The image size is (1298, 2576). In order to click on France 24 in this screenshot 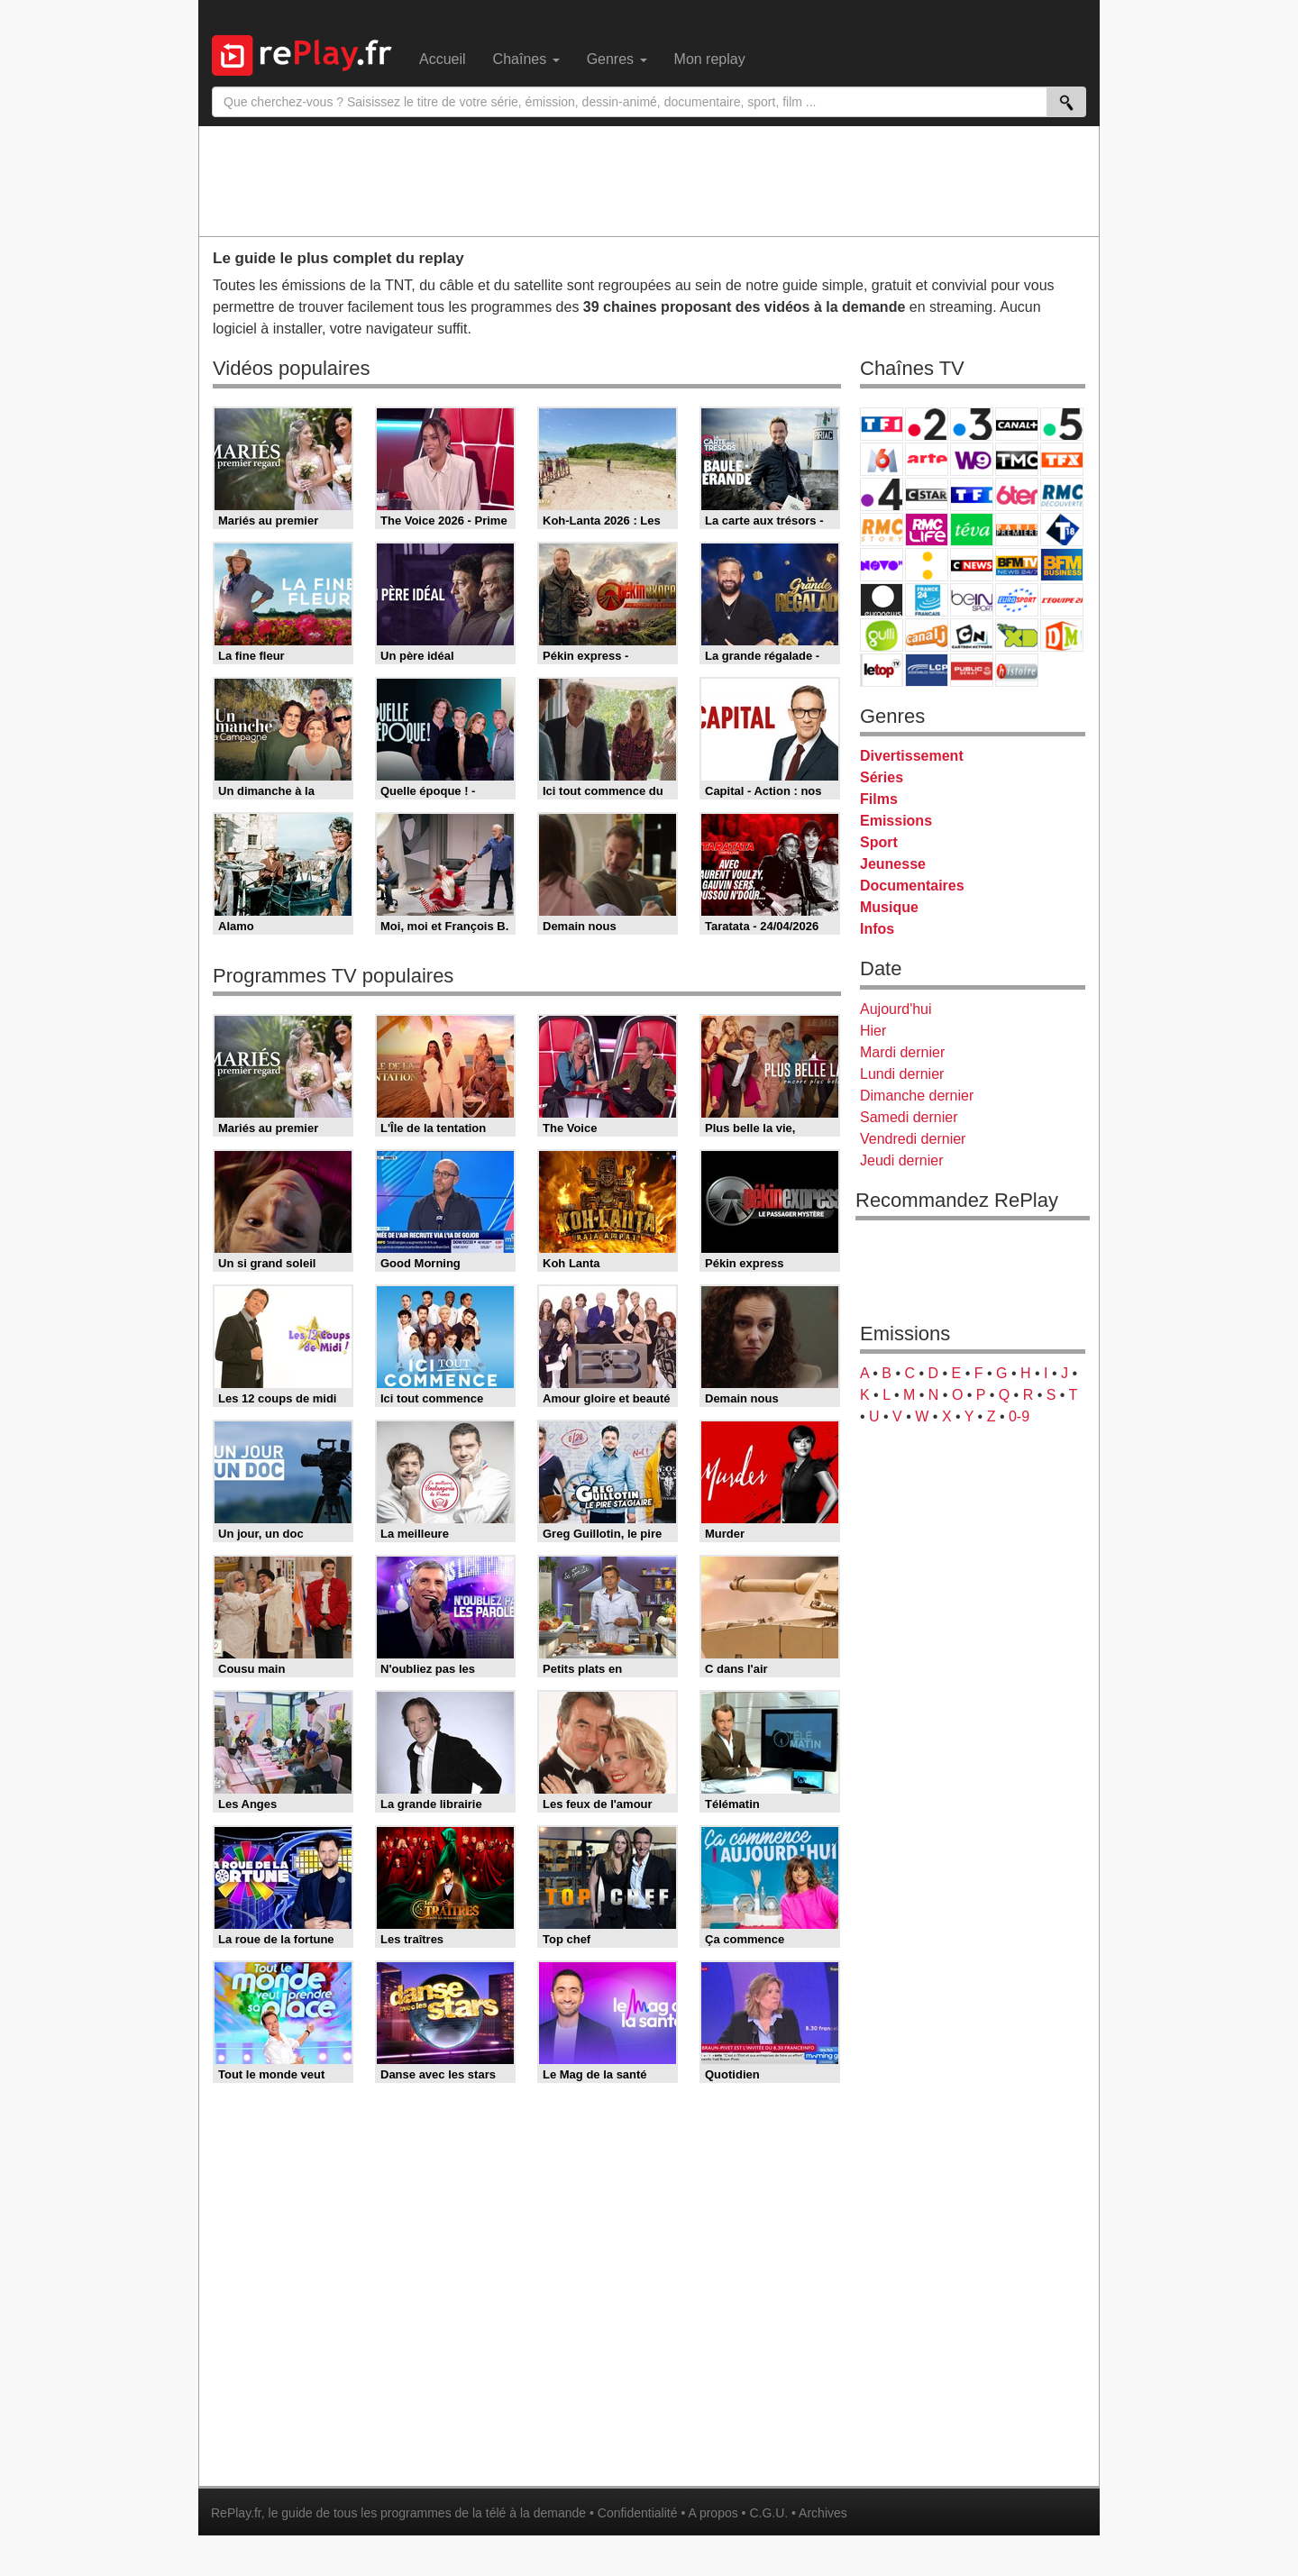, I will do `click(926, 600)`.